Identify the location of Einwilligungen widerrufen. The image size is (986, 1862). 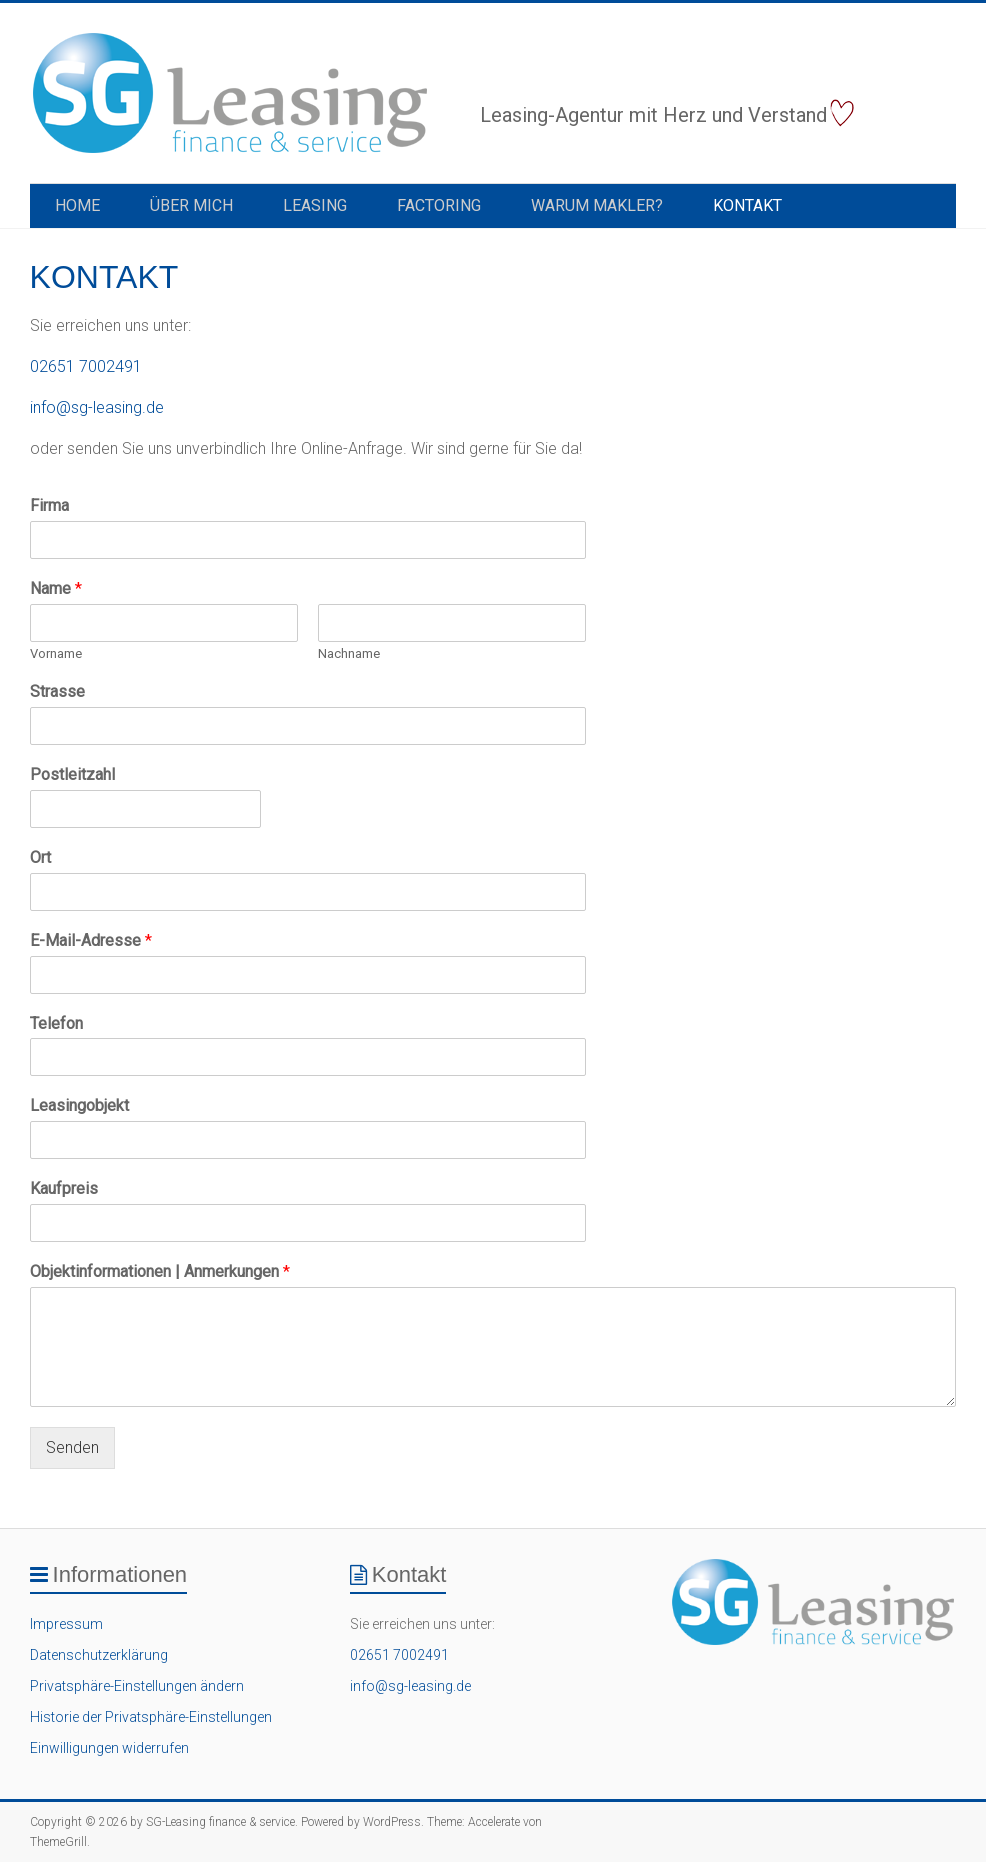
(109, 1748).